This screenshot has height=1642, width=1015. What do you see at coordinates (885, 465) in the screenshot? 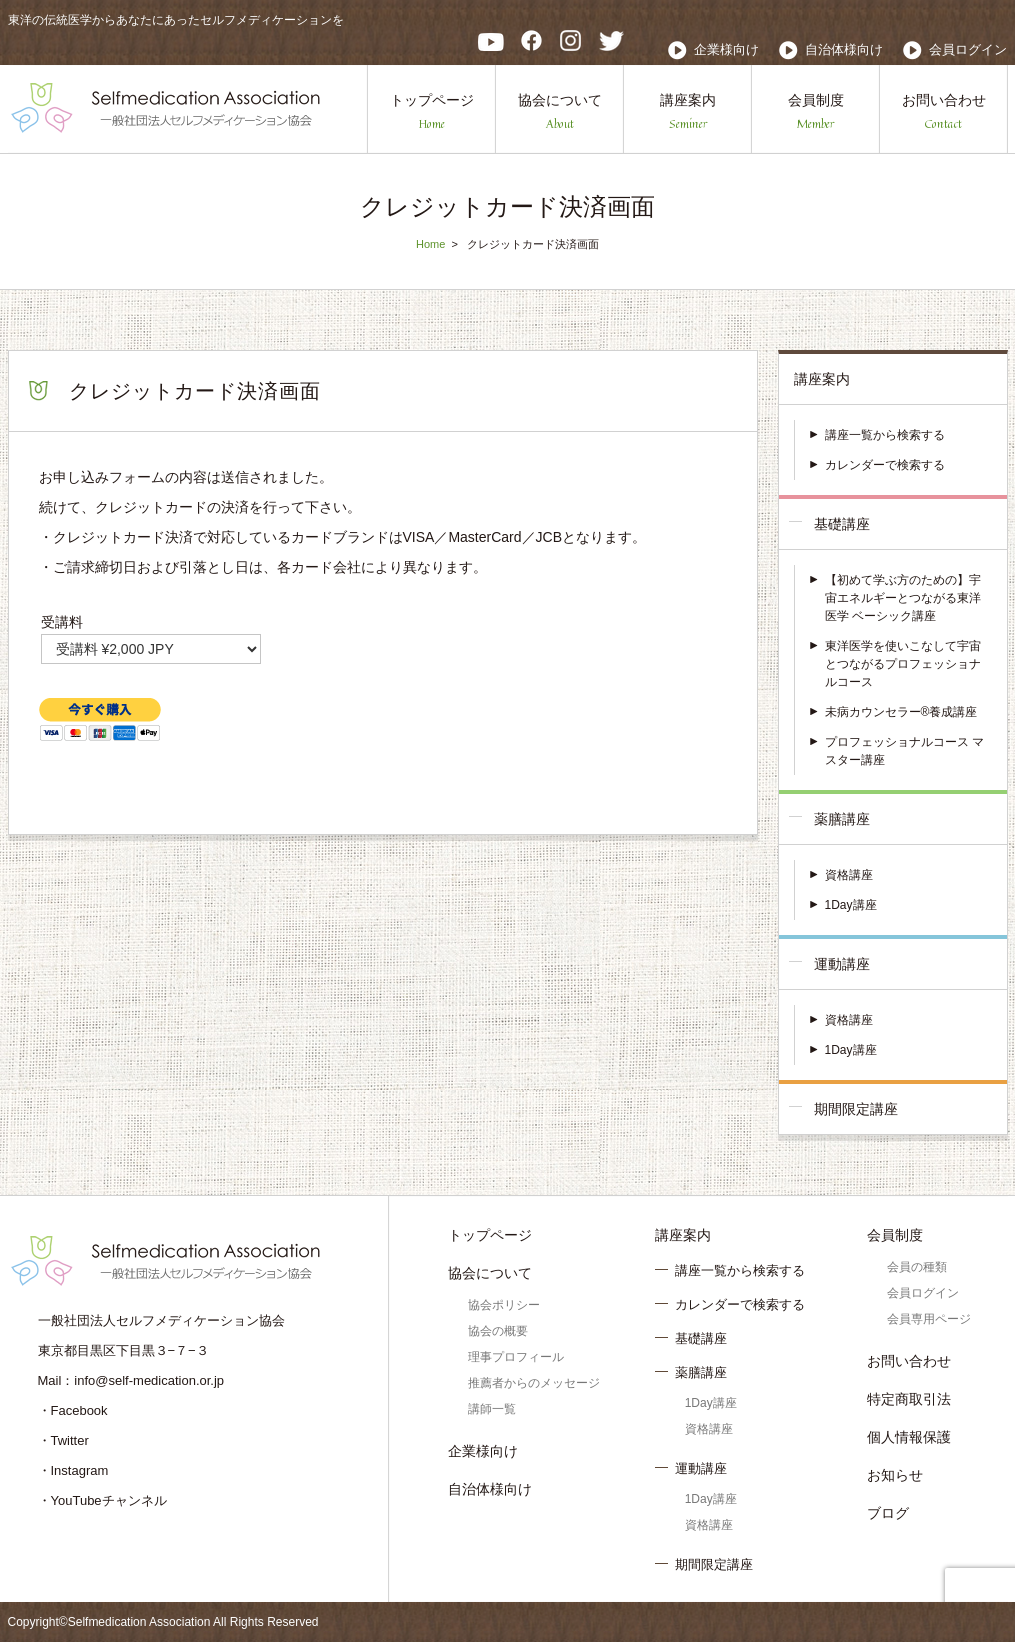
I see `カレンダーで検索する` at bounding box center [885, 465].